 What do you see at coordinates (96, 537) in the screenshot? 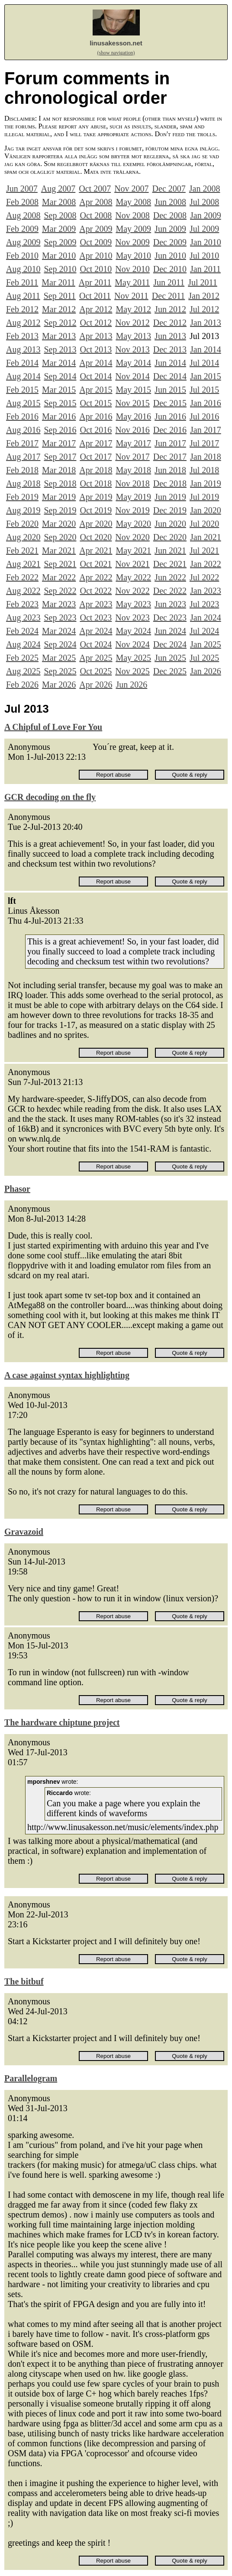
I see `Oct 2020` at bounding box center [96, 537].